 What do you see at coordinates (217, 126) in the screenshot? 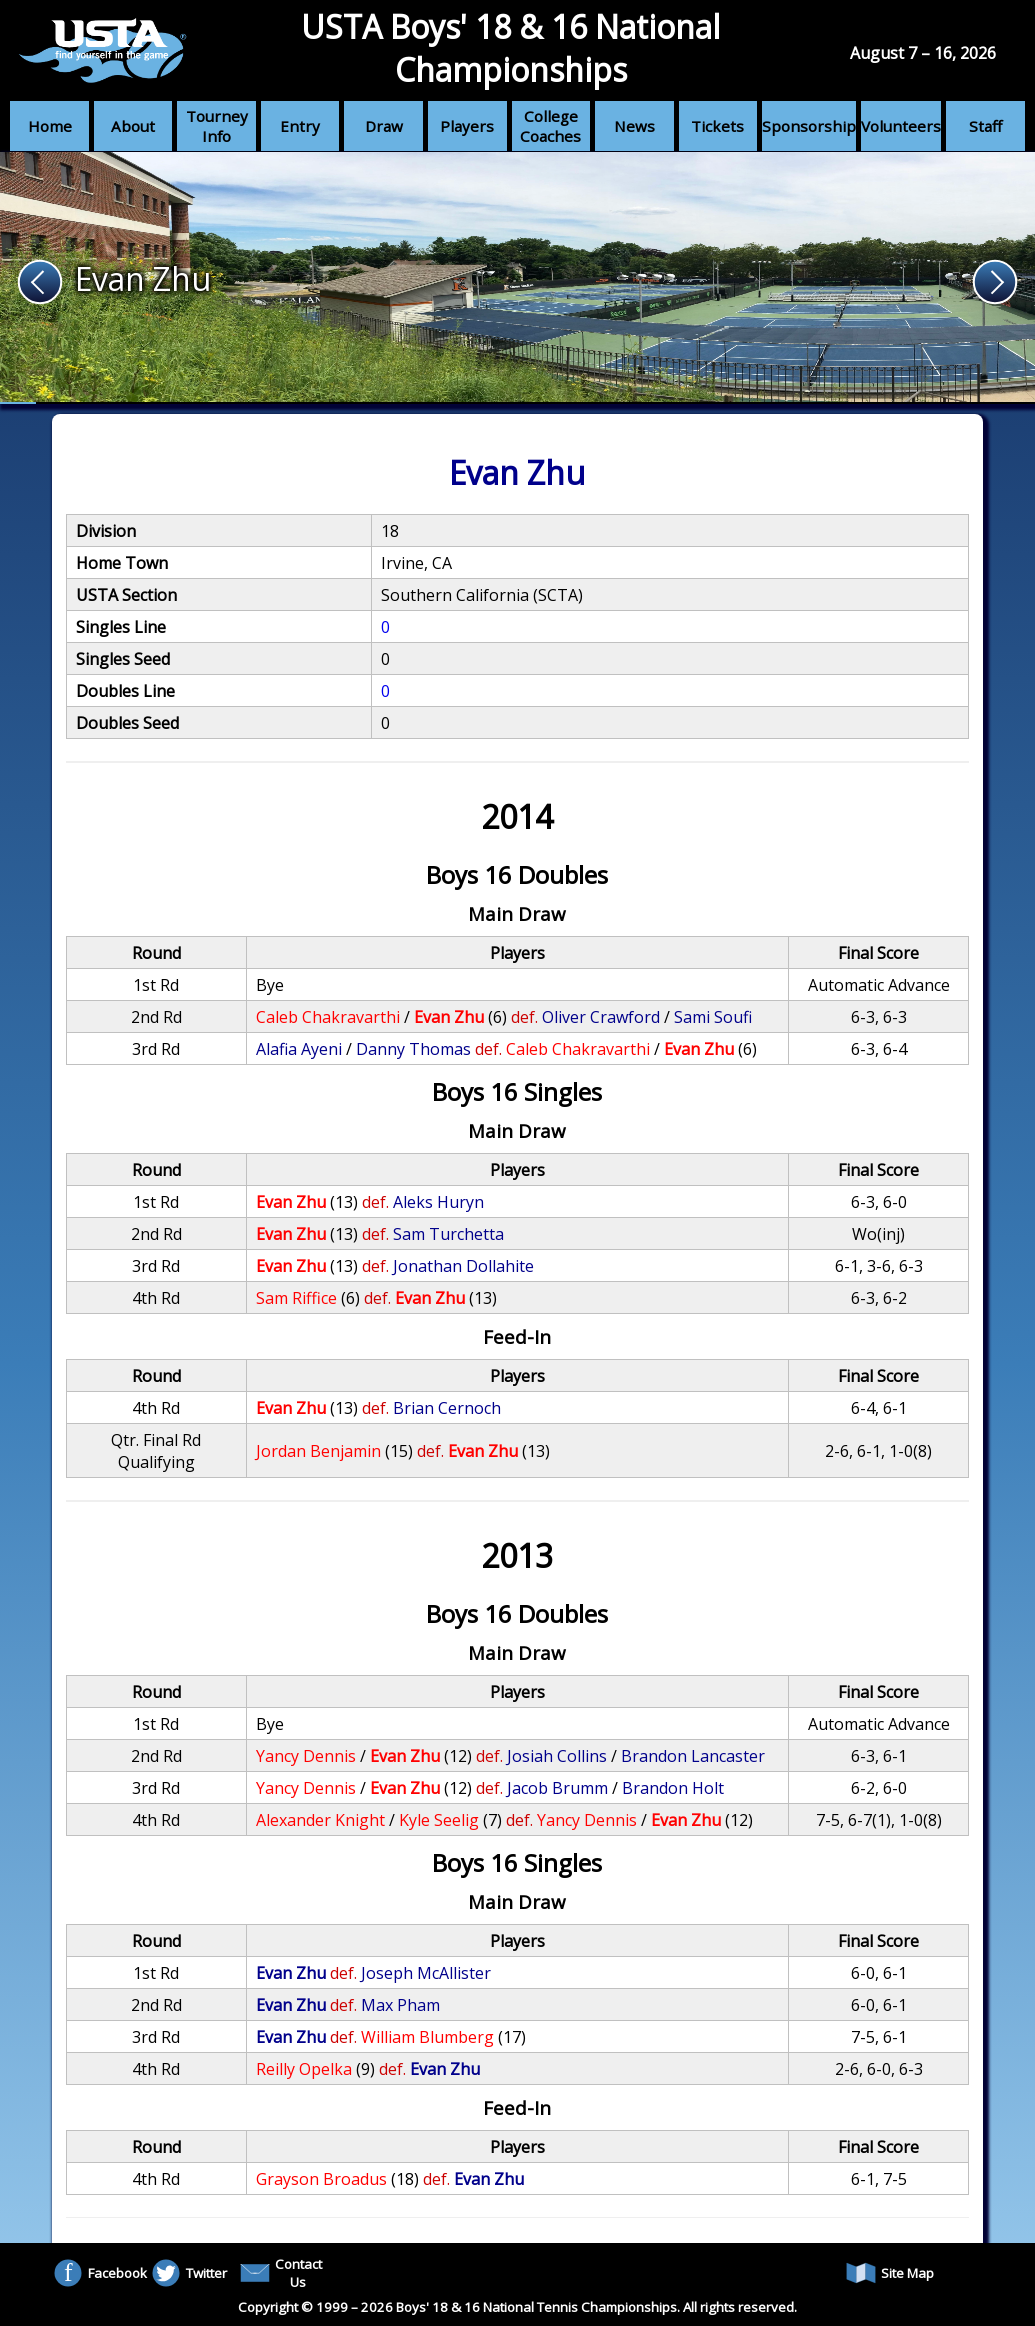
I see `Tourney Info` at bounding box center [217, 126].